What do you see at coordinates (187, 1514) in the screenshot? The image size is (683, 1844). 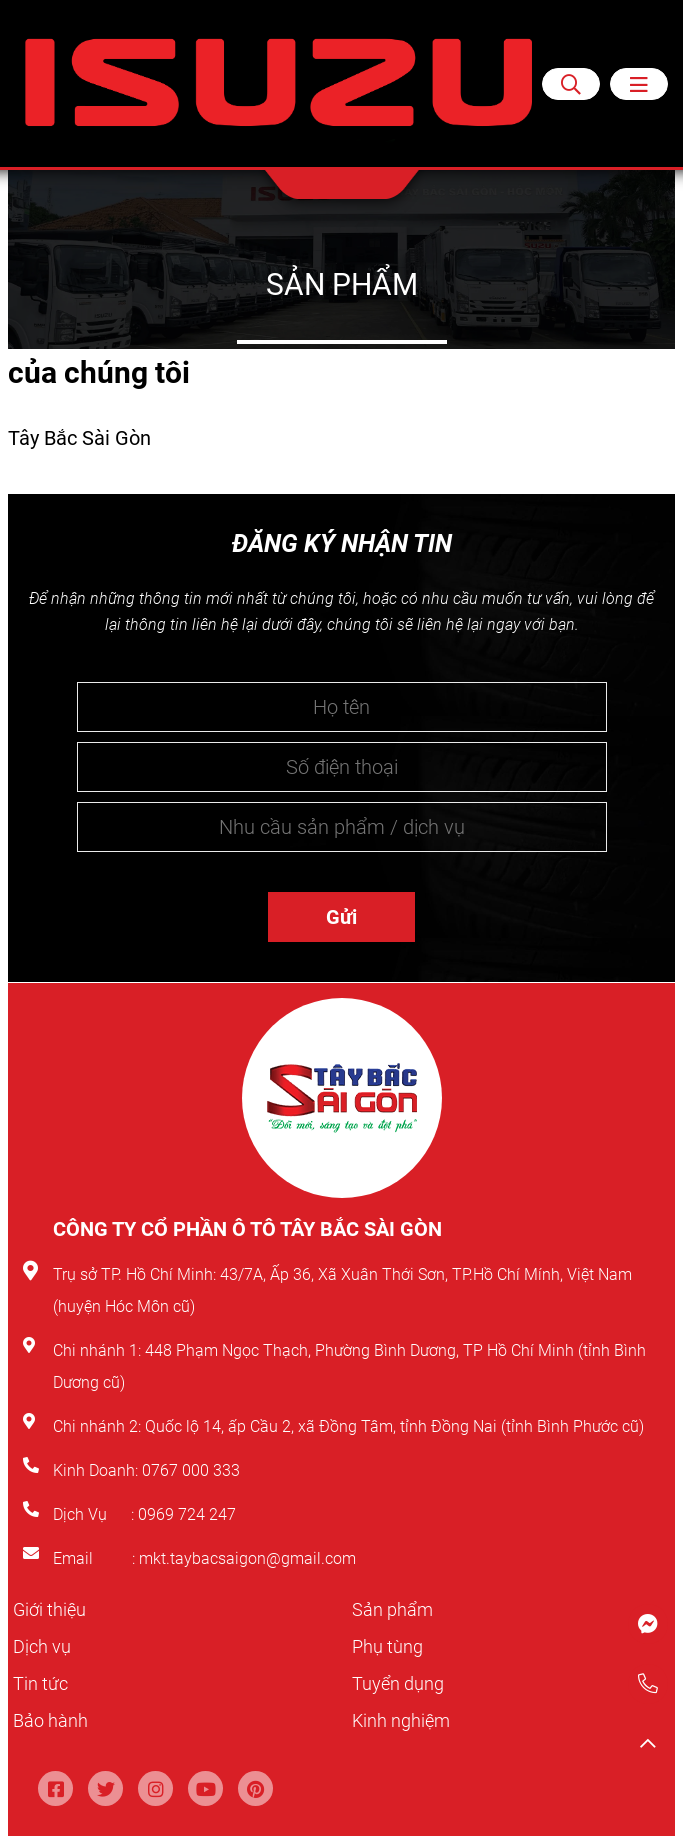 I see `0969 724 247` at bounding box center [187, 1514].